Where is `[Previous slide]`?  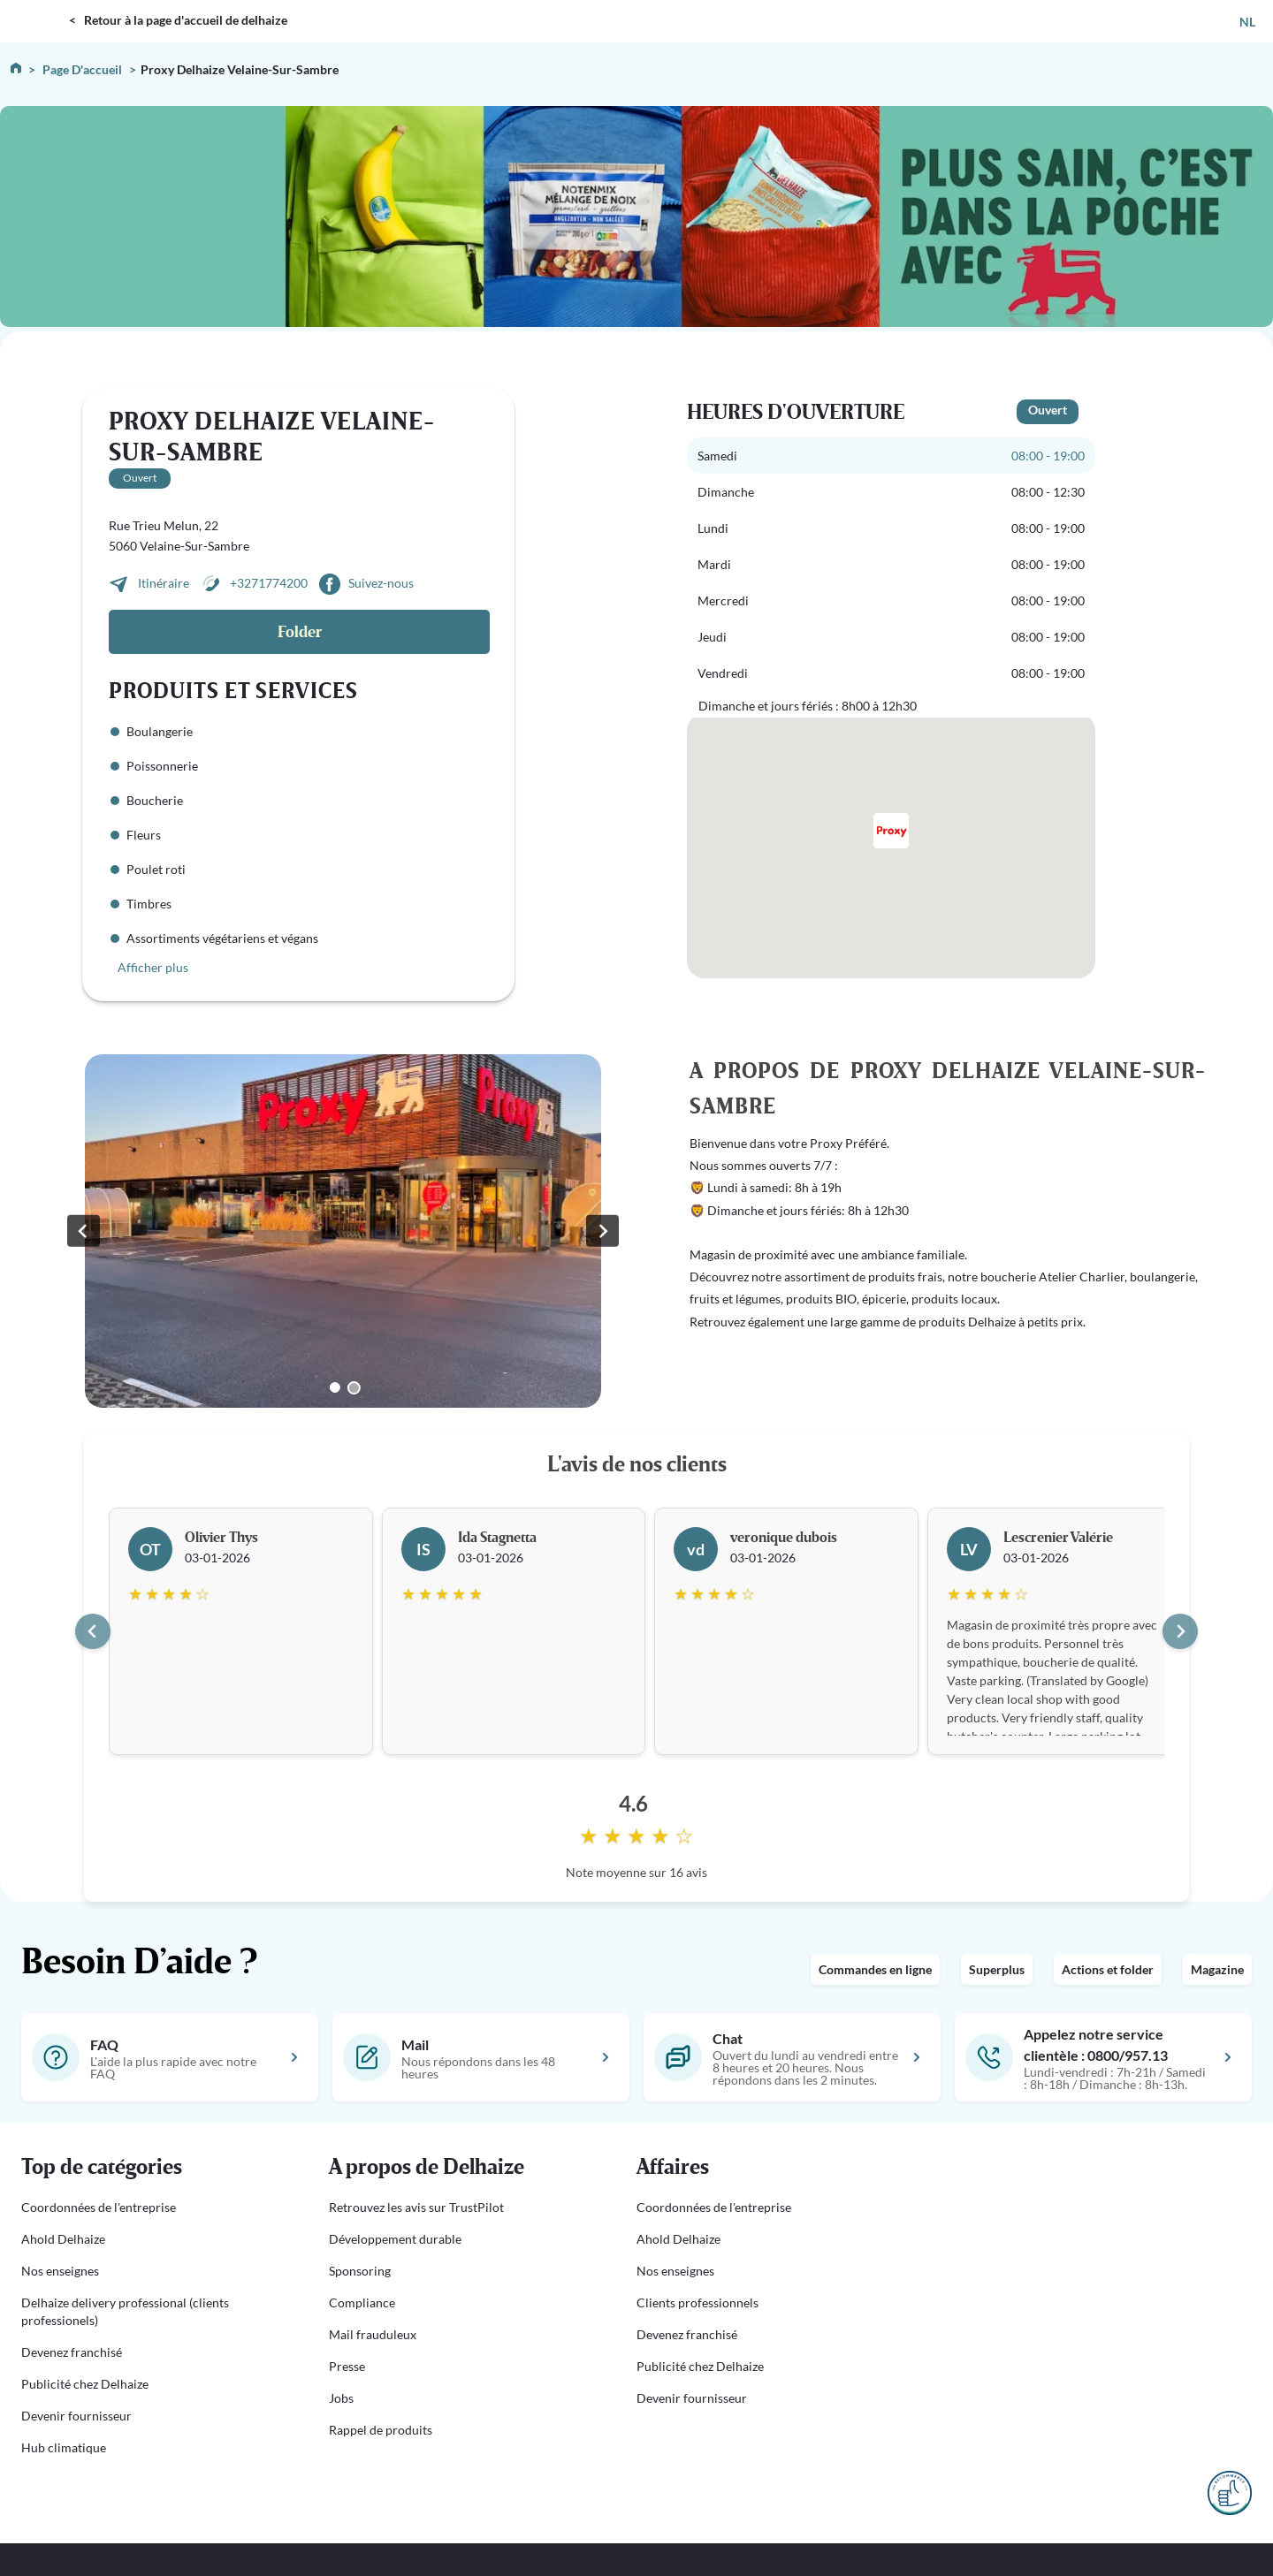 [Previous slide] is located at coordinates (83, 1231).